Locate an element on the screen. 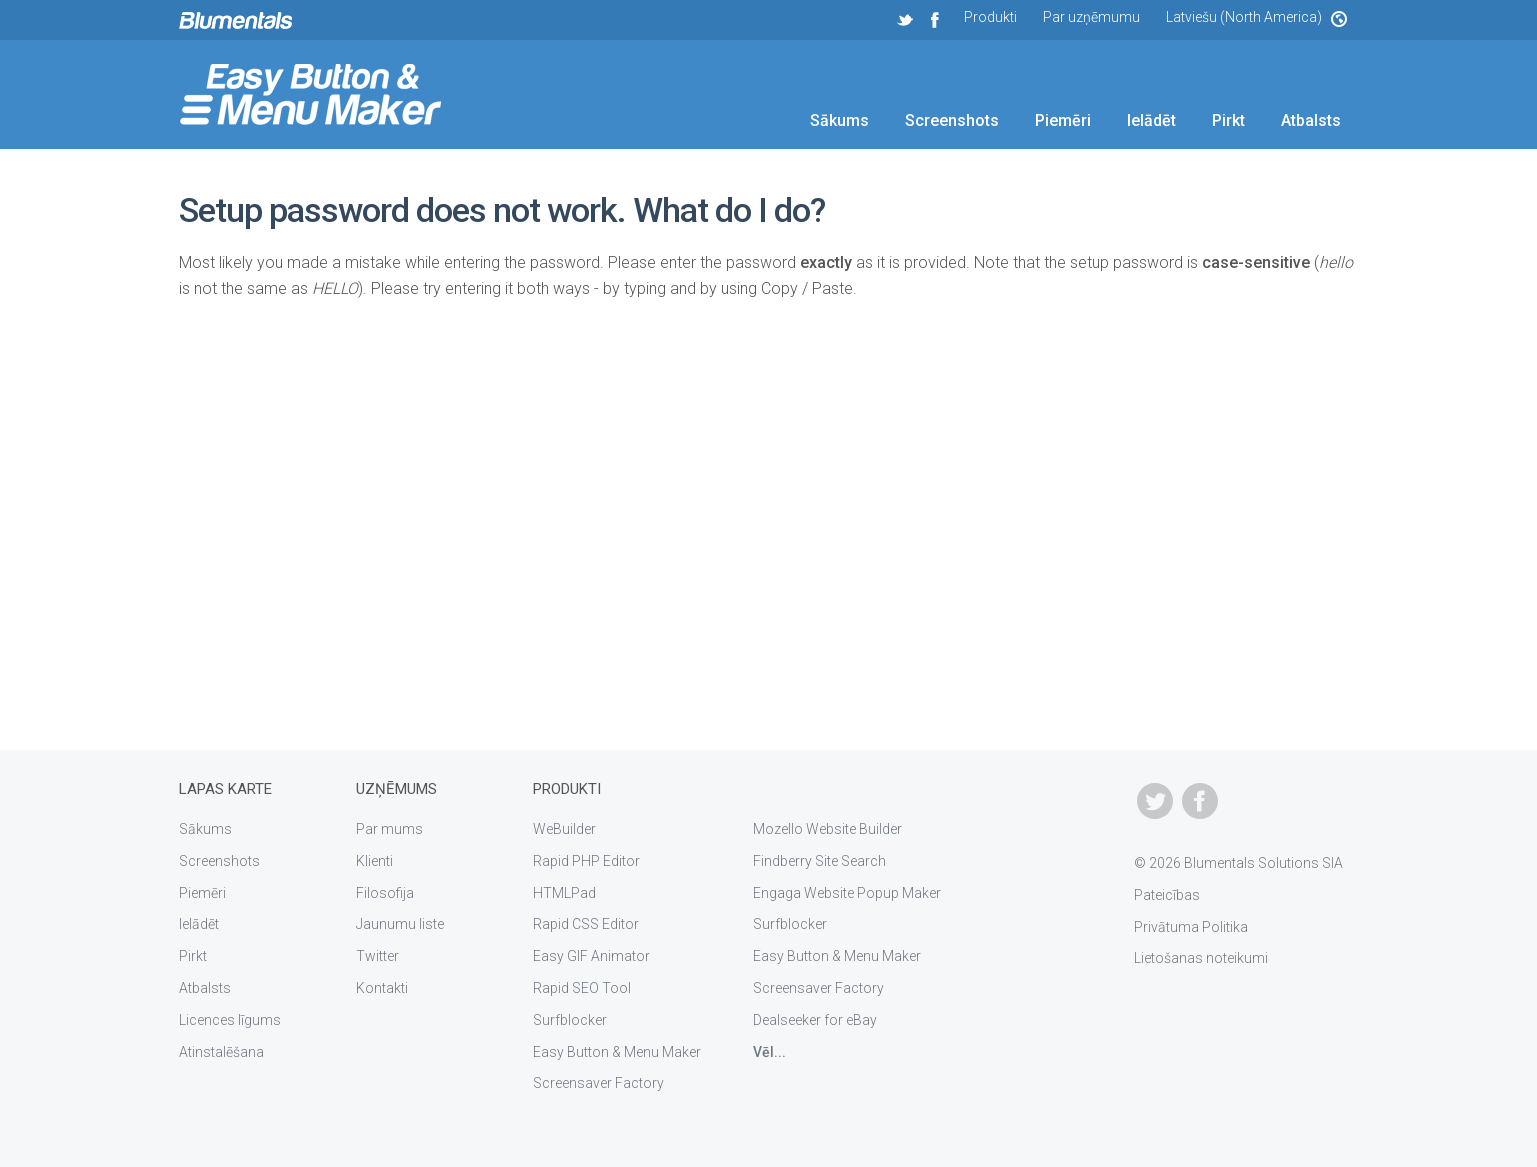 The width and height of the screenshot is (1537, 1167). Rapid CSS Editor is located at coordinates (586, 924).